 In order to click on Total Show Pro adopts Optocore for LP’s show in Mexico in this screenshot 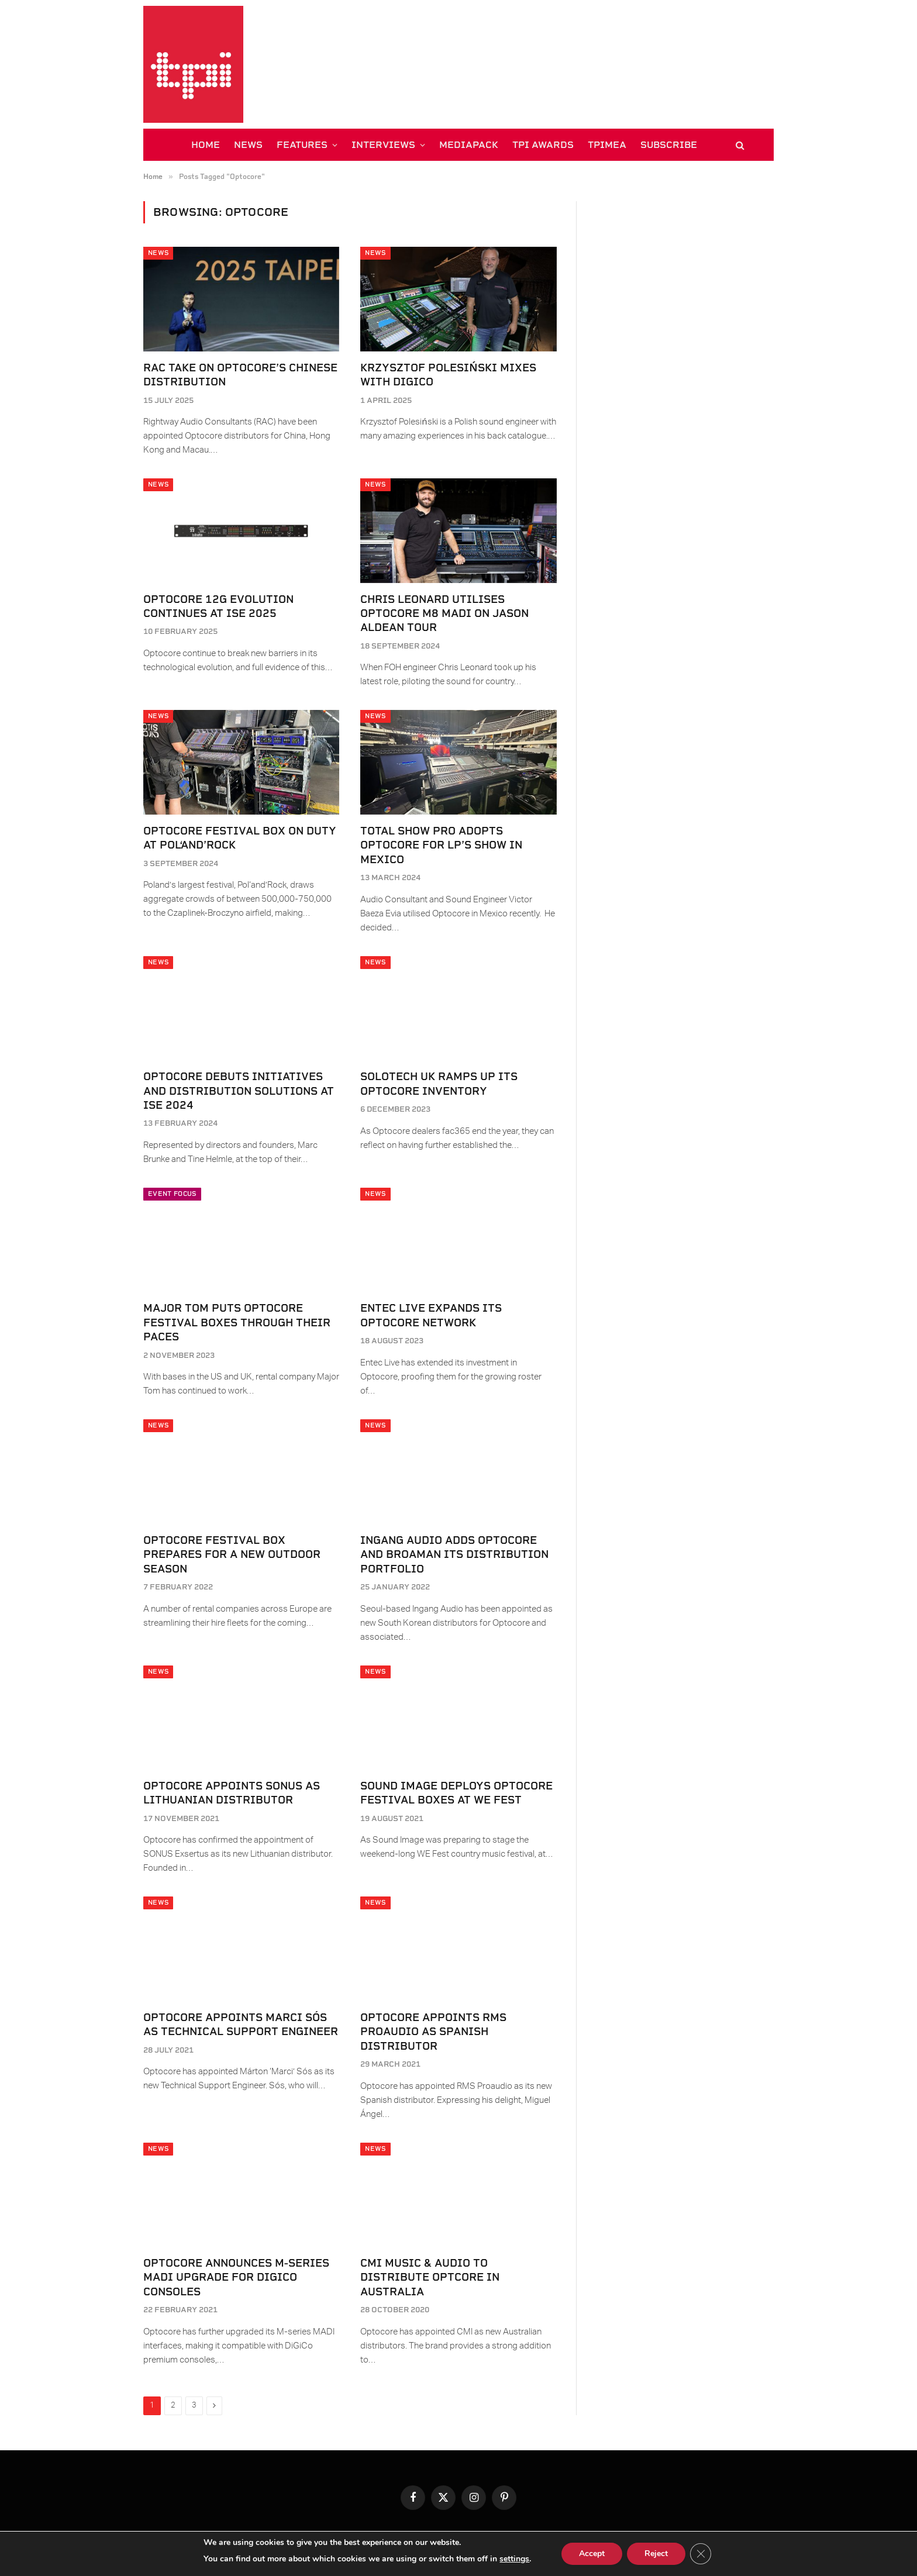, I will do `click(441, 845)`.